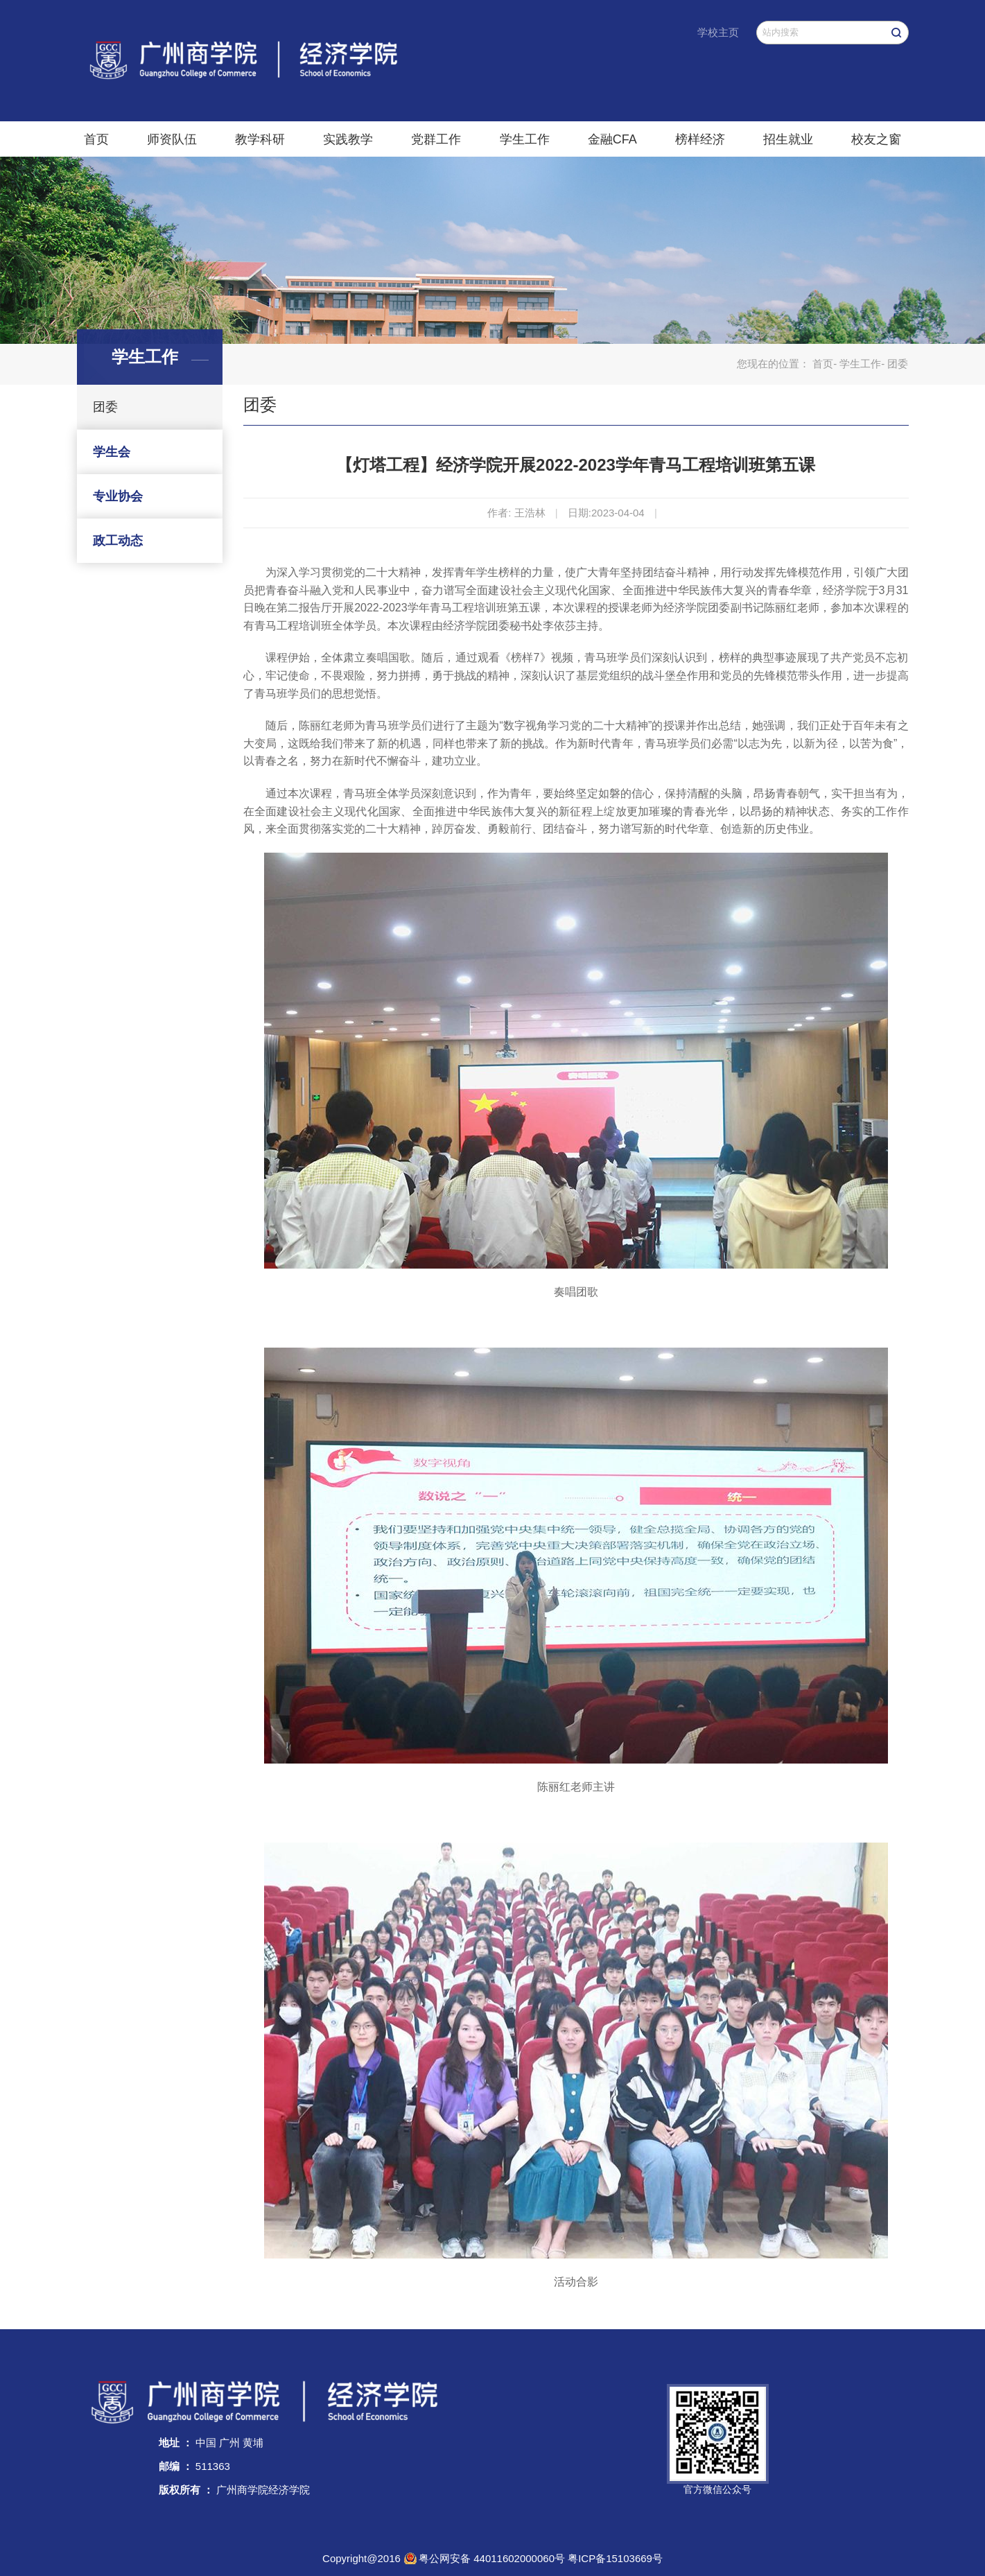  Describe the element at coordinates (876, 139) in the screenshot. I see `校友之窗` at that location.